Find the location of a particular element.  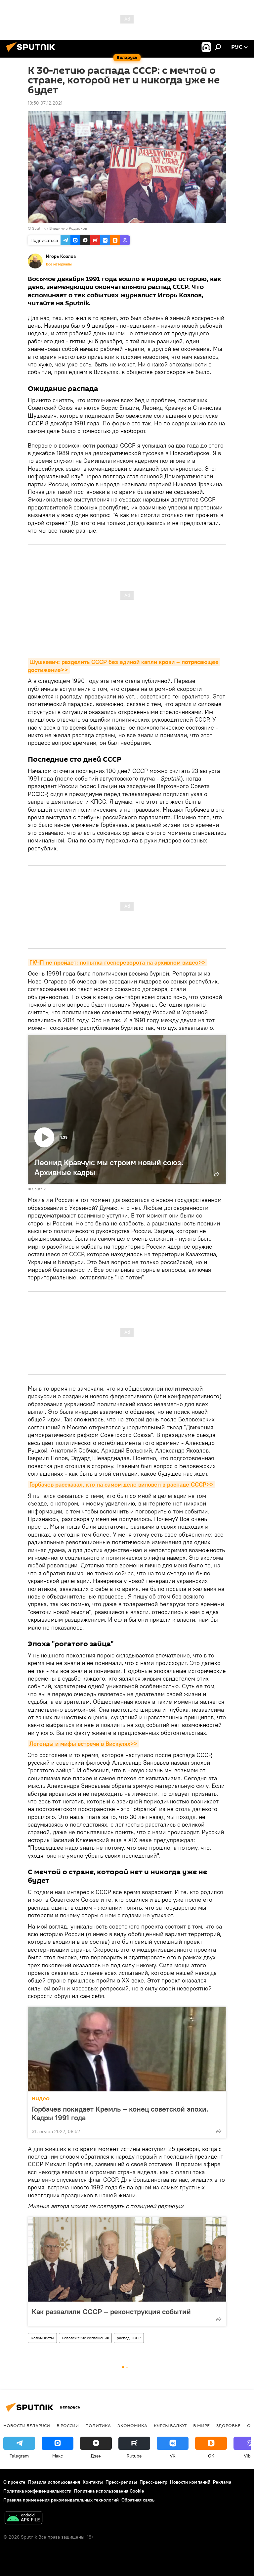

О проекте is located at coordinates (14, 2482).